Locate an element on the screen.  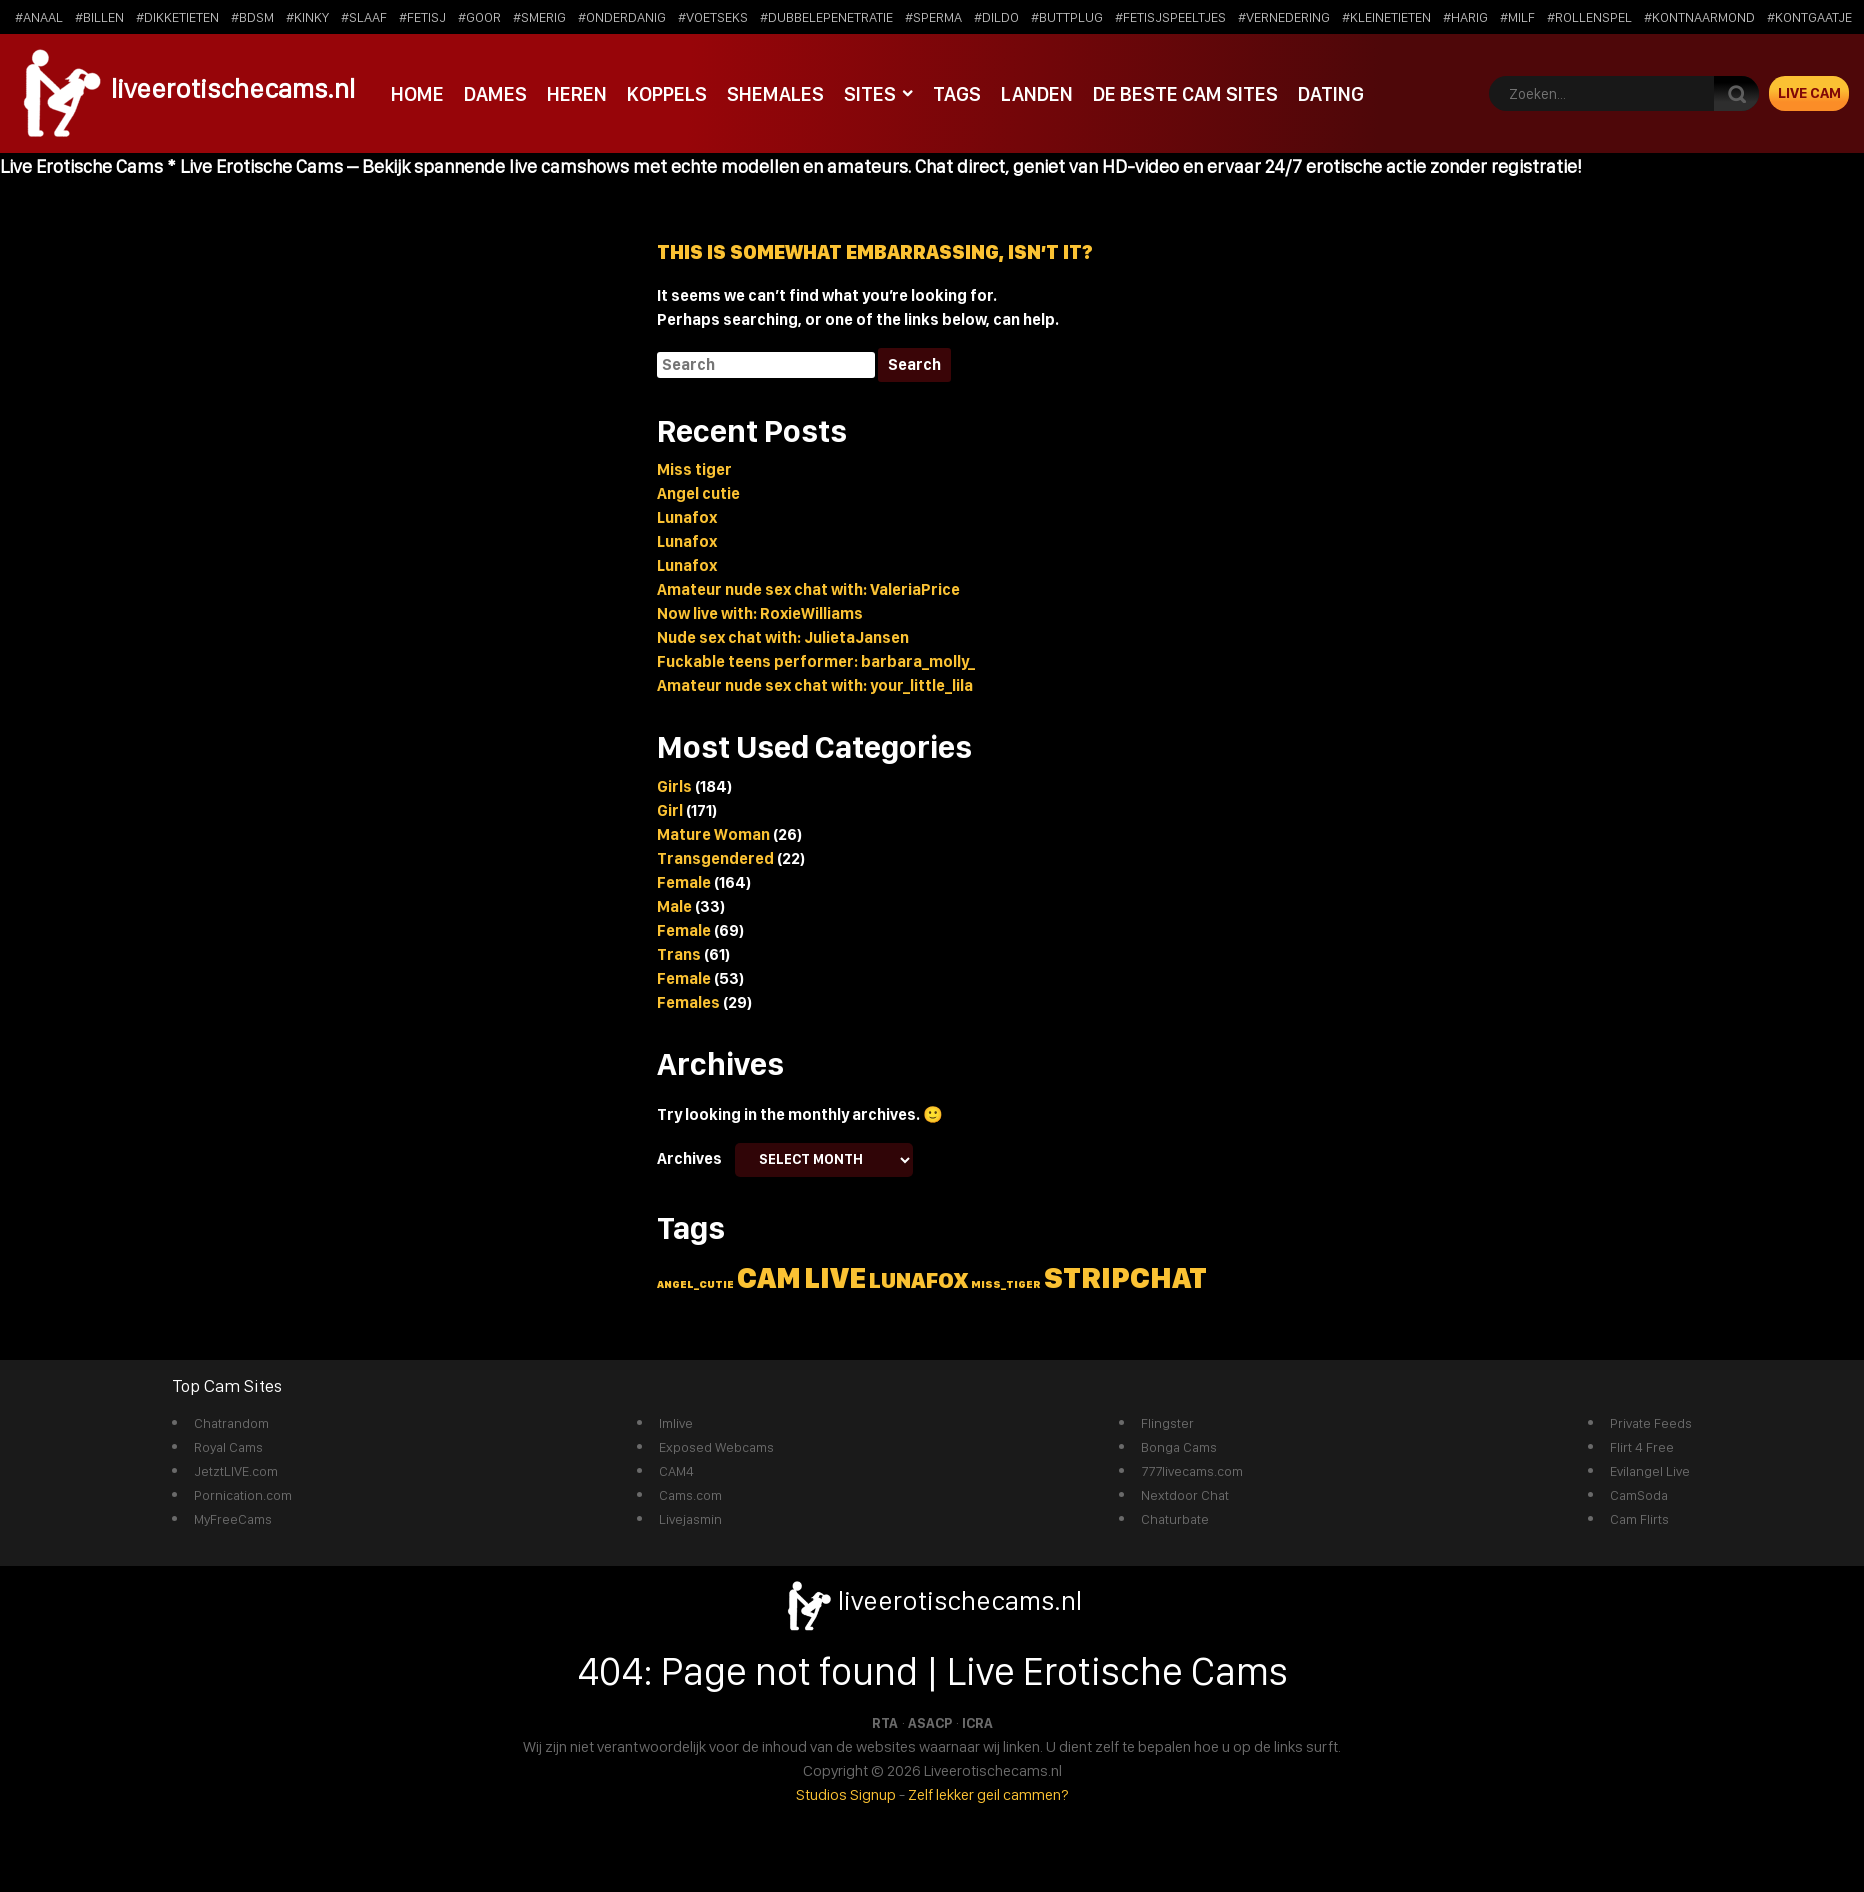
Dating is located at coordinates (1330, 93).